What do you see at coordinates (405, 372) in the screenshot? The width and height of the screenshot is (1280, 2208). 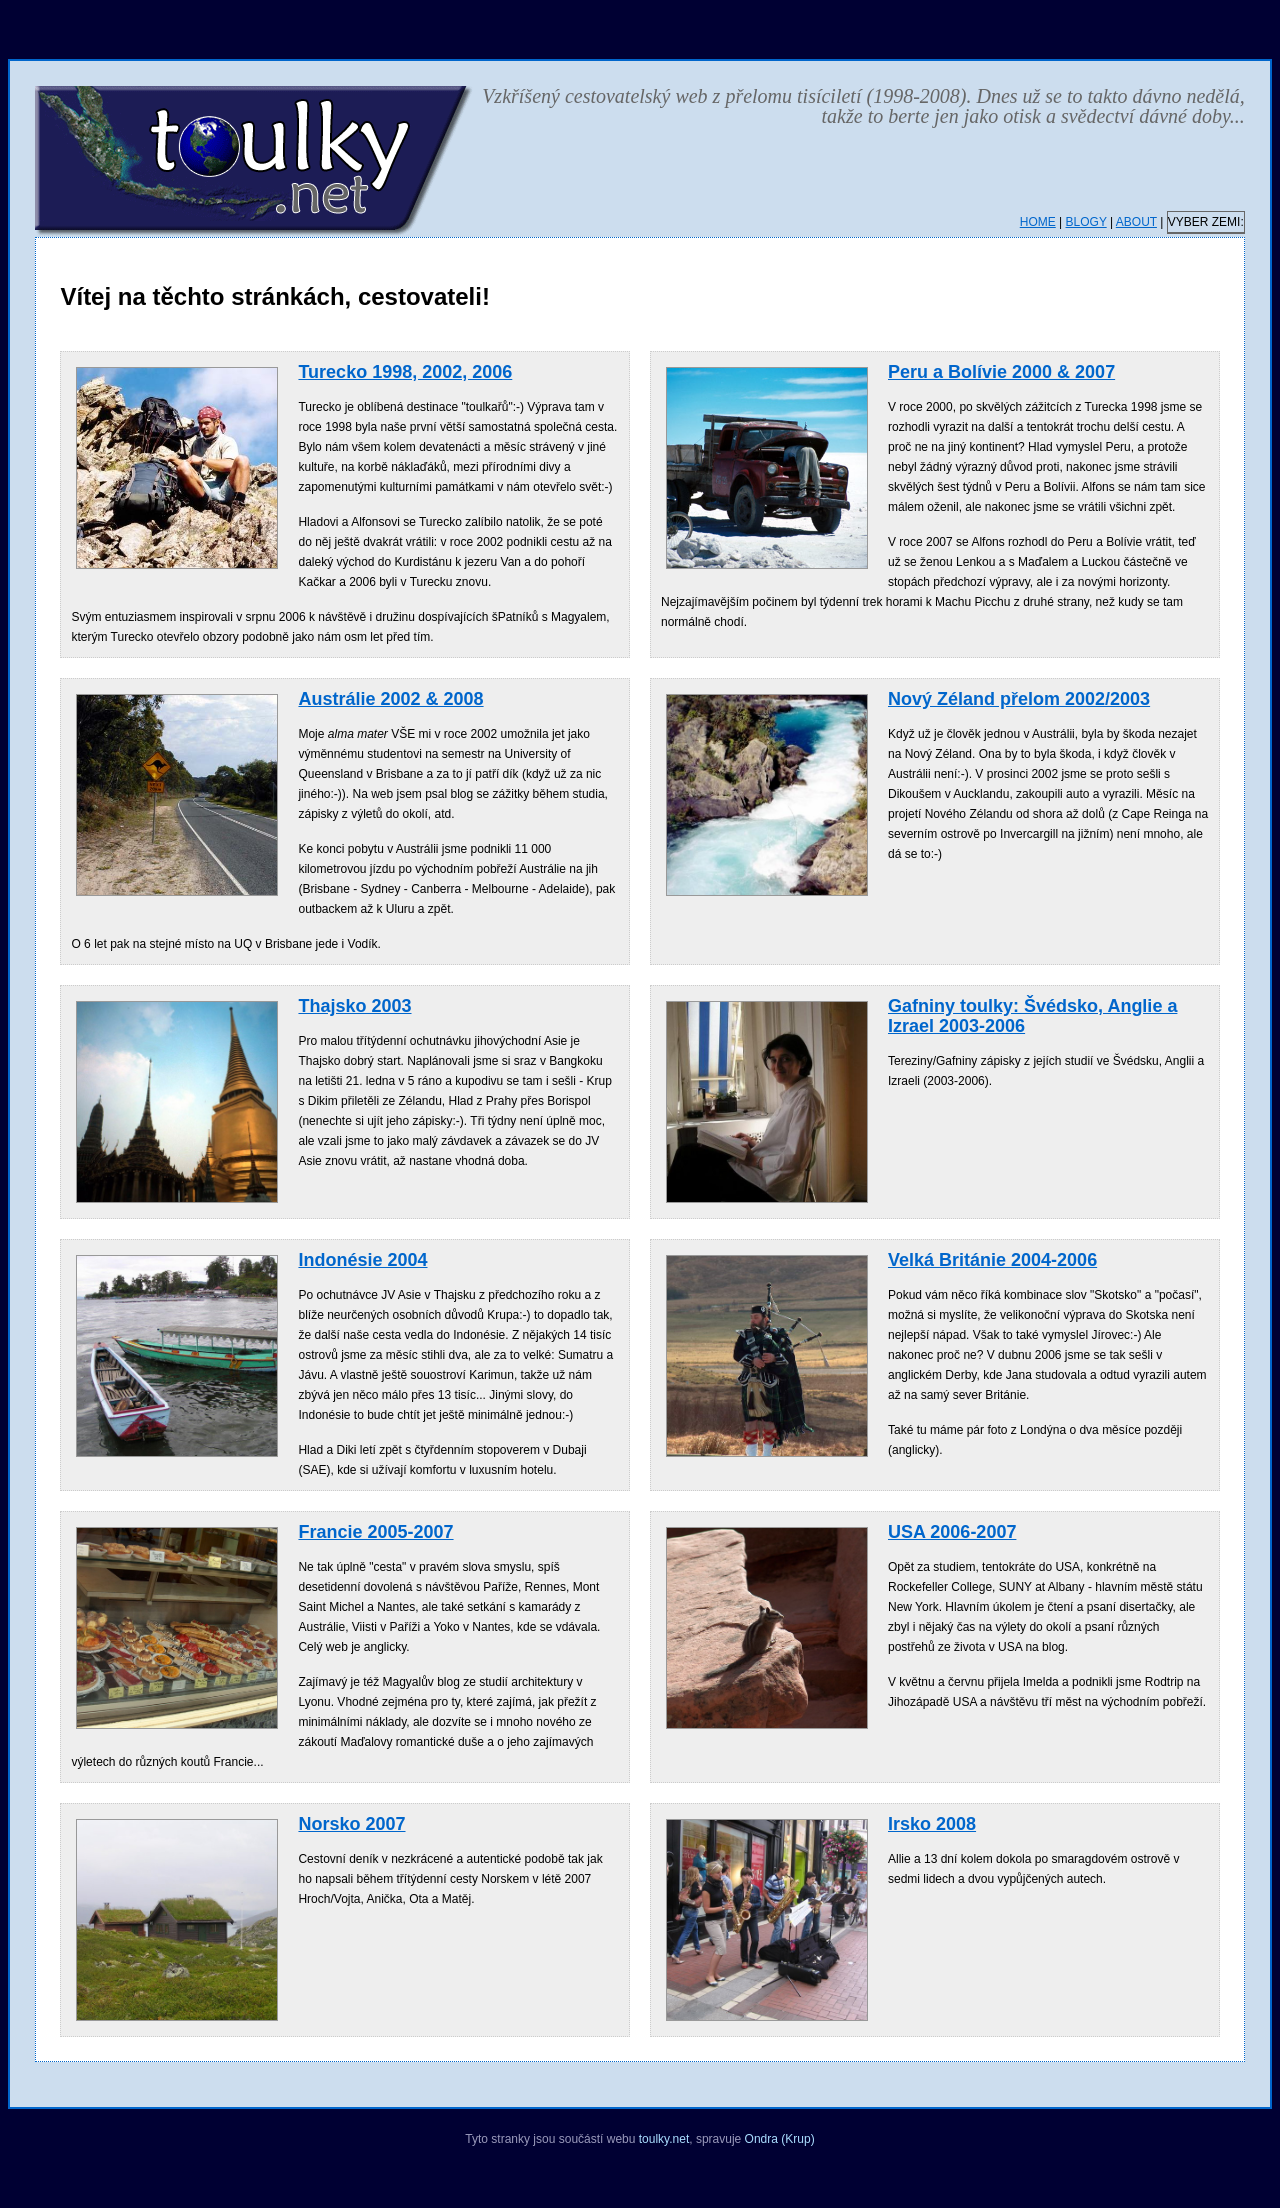 I see `Turecko 1998, 2002, 2006` at bounding box center [405, 372].